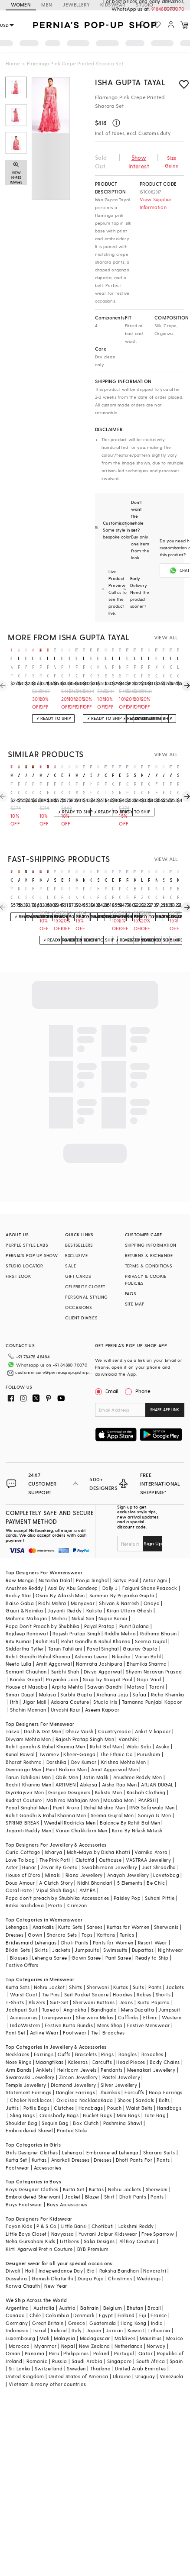 The height and width of the screenshot is (2576, 190). I want to click on Rani Pink Georgette Gharara Set, so click(113, 893).